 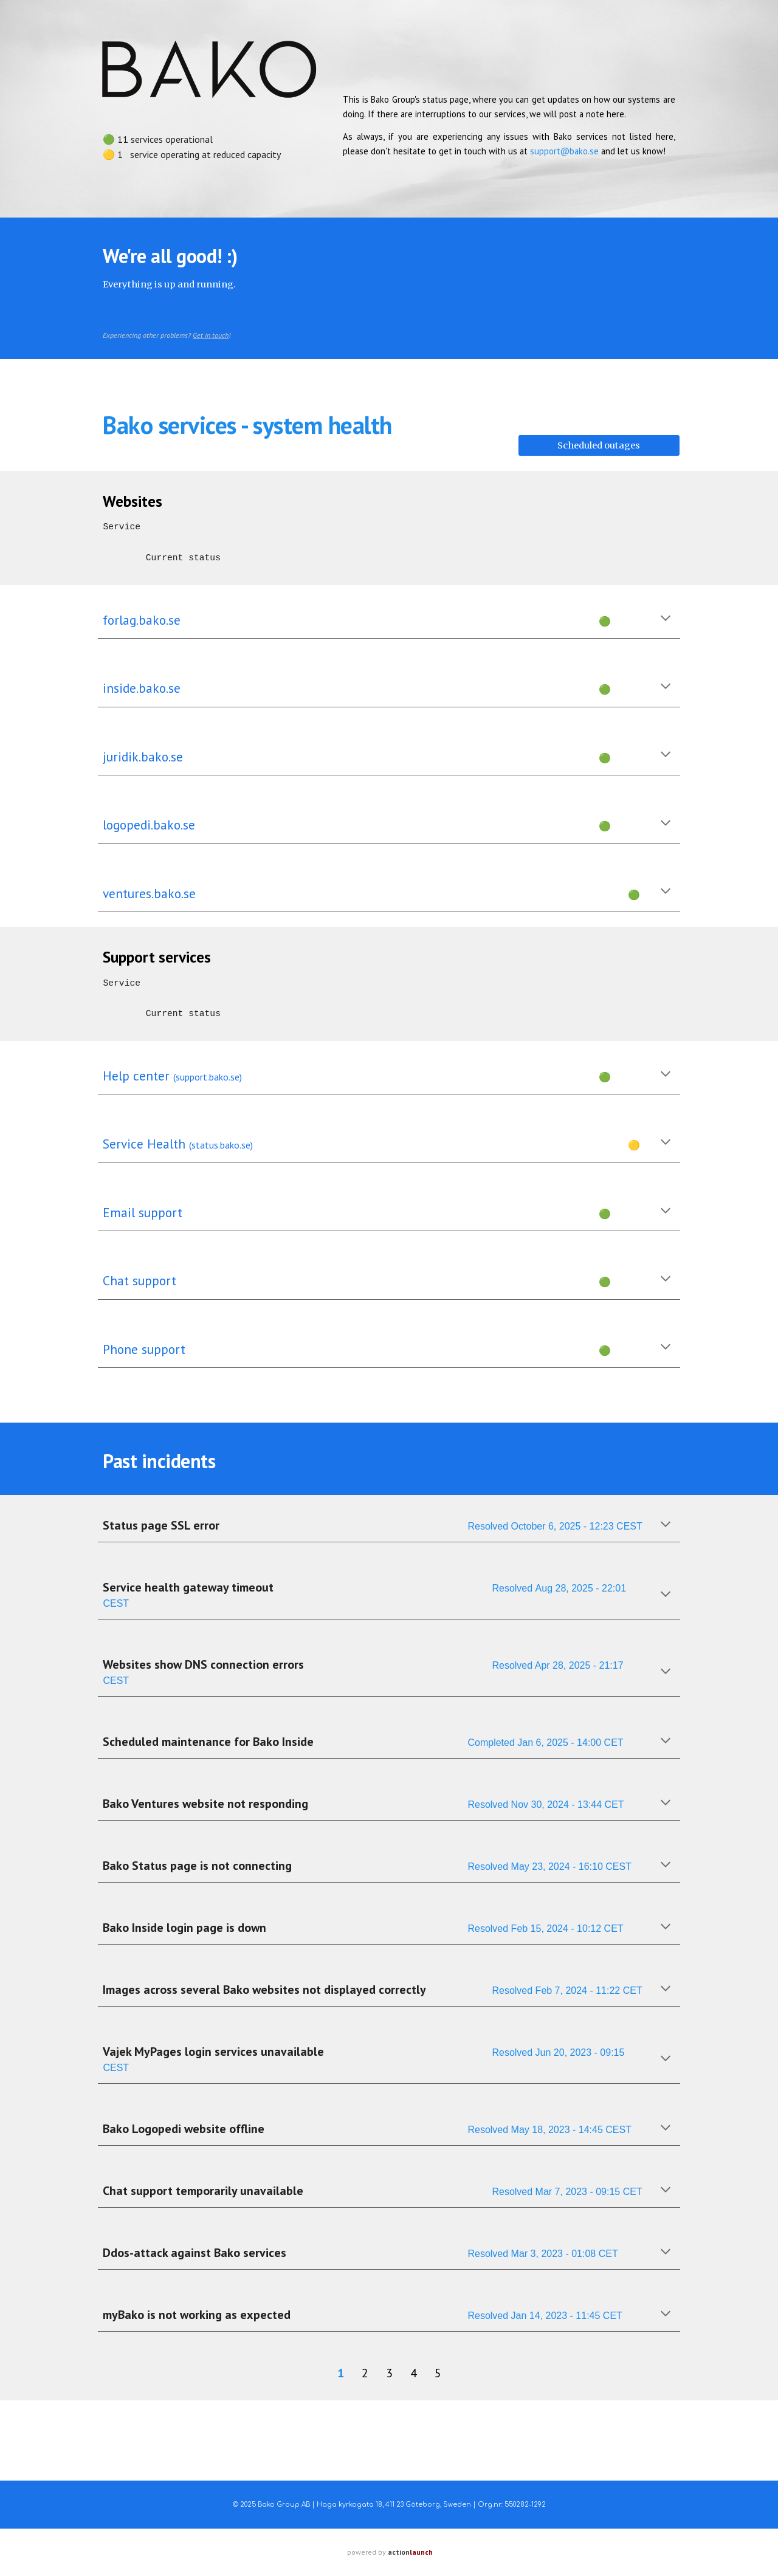 I want to click on [button], so click(x=665, y=619).